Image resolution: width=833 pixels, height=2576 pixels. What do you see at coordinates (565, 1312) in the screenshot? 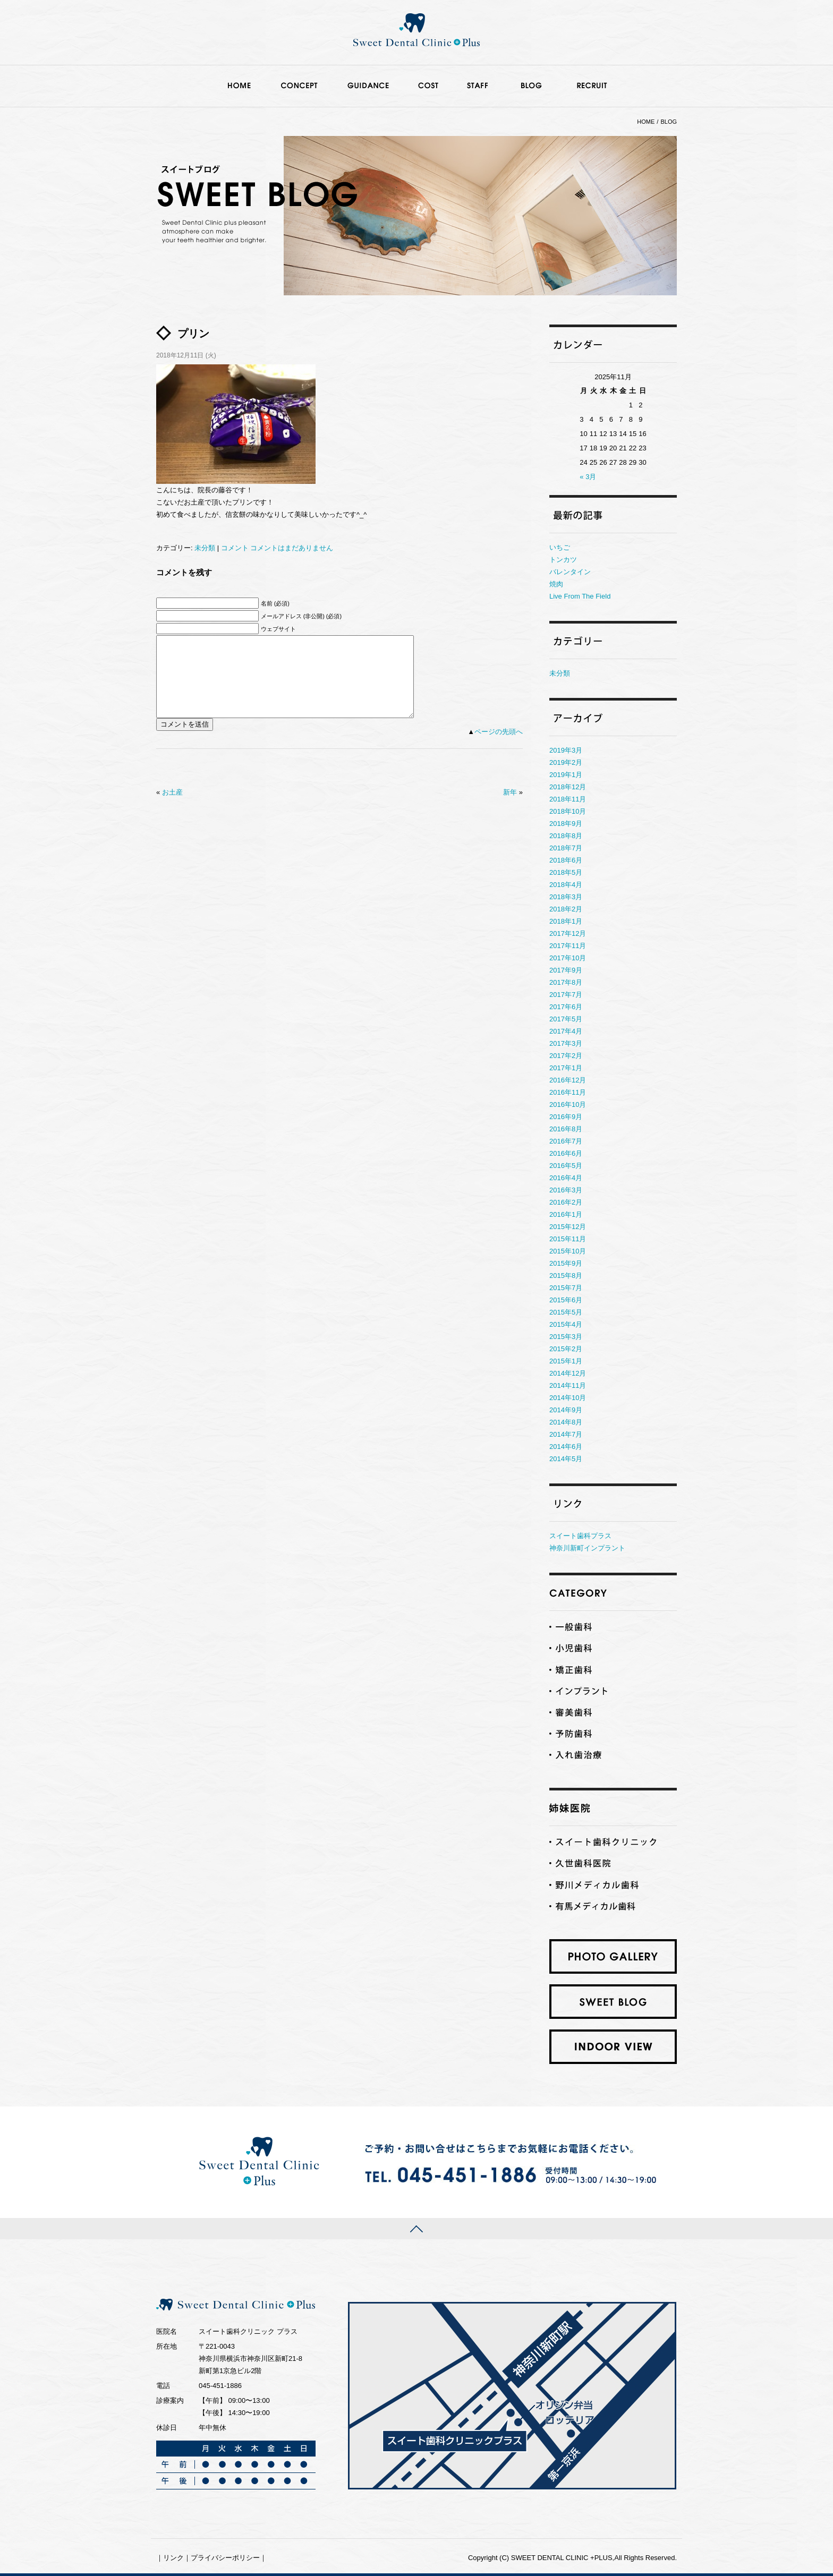
I see `2015年5月` at bounding box center [565, 1312].